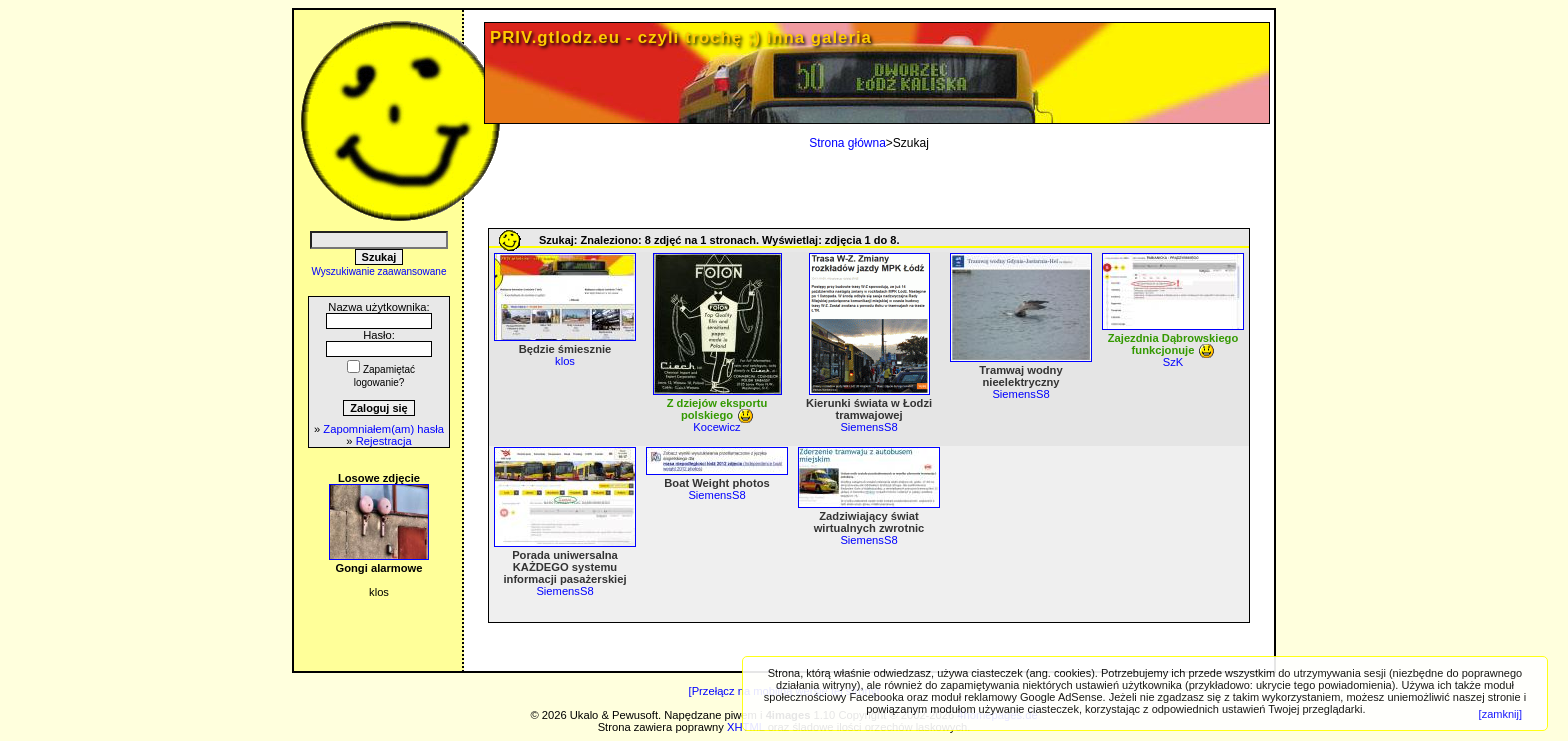 The height and width of the screenshot is (741, 1568). Describe the element at coordinates (1500, 714) in the screenshot. I see `[zamknij]` at that location.